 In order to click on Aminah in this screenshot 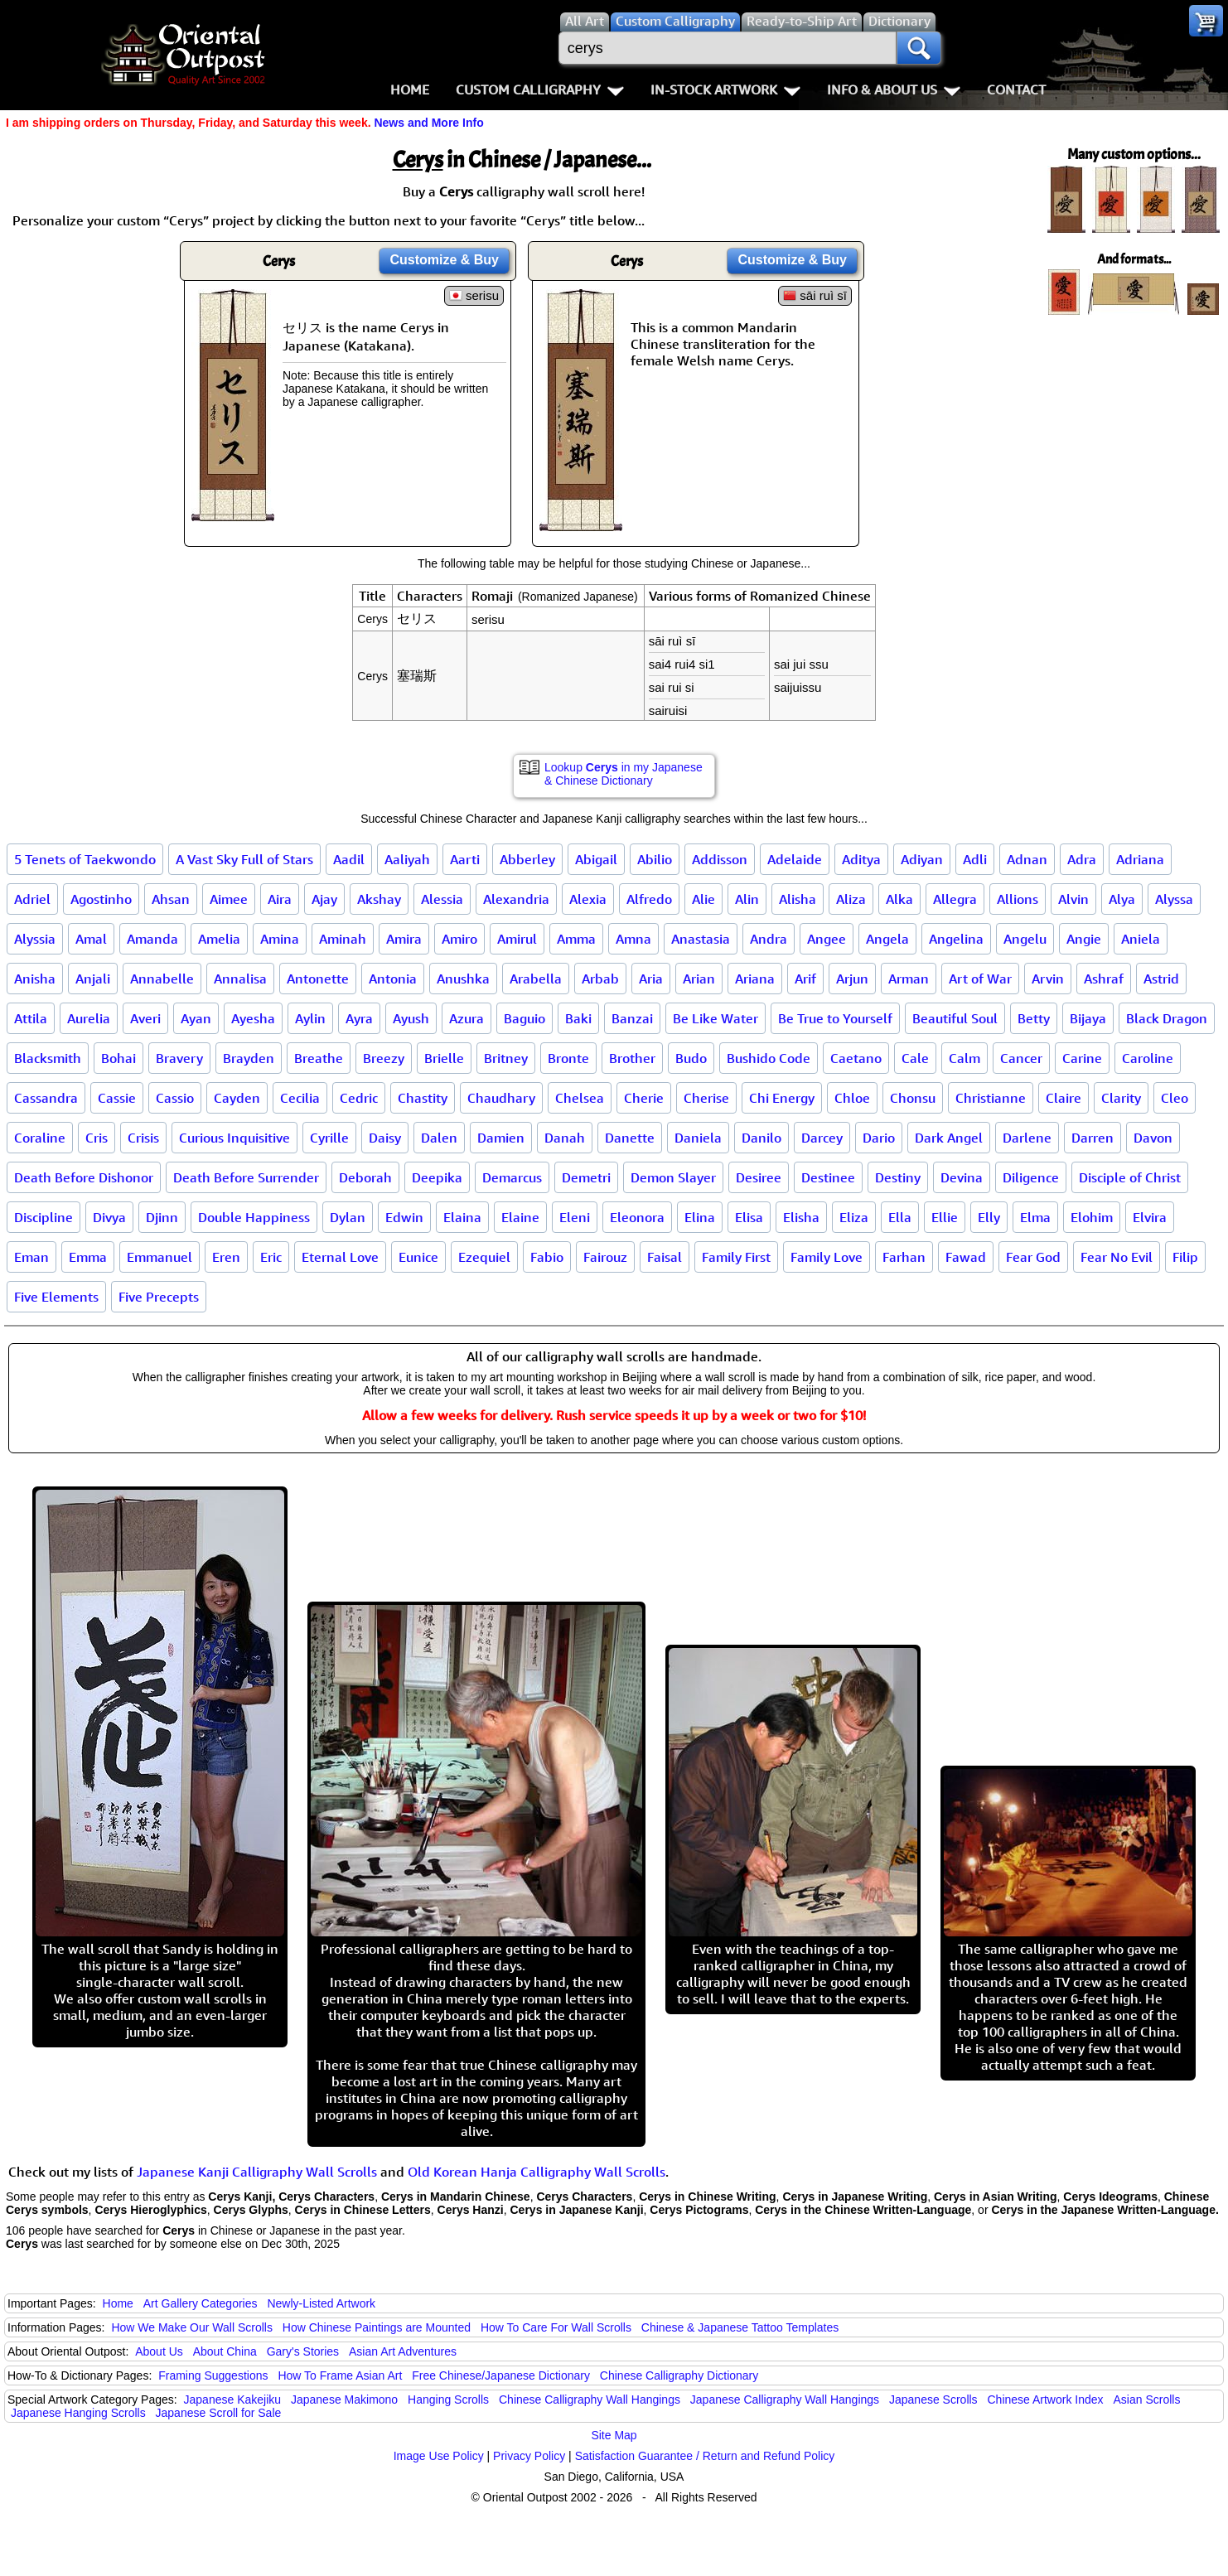, I will do `click(342, 938)`.